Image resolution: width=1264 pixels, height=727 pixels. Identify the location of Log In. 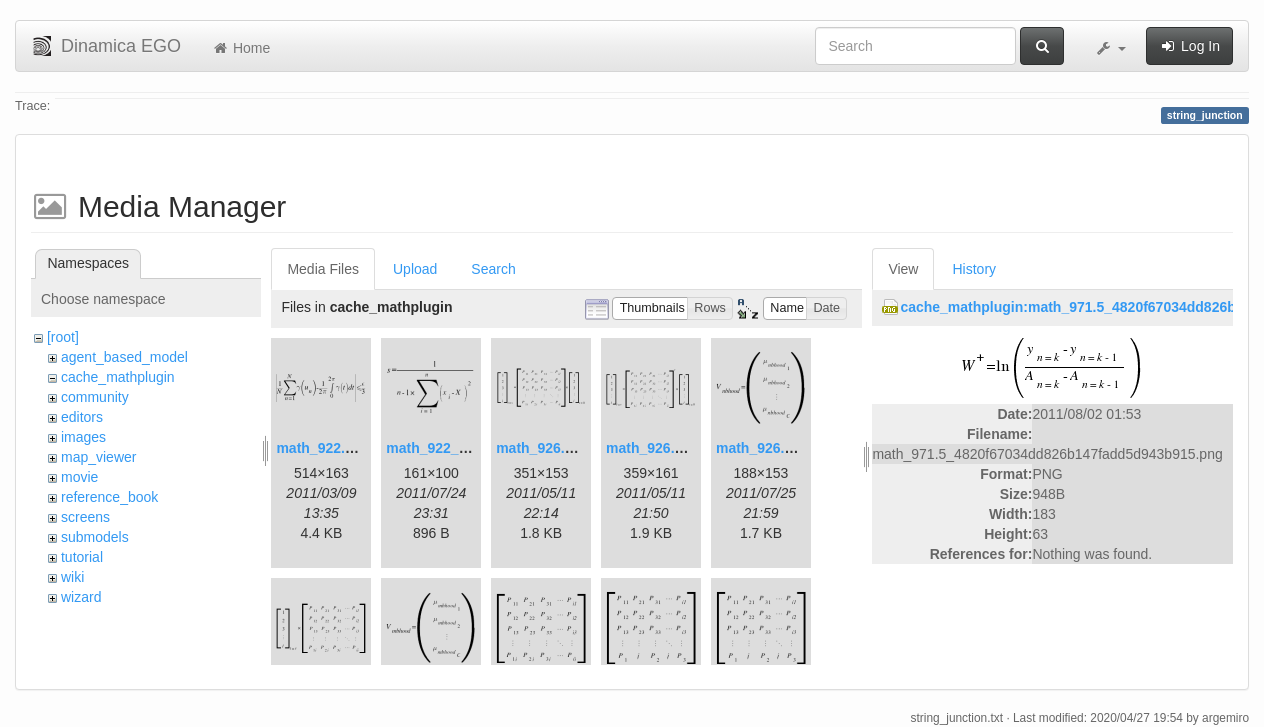
(1189, 46).